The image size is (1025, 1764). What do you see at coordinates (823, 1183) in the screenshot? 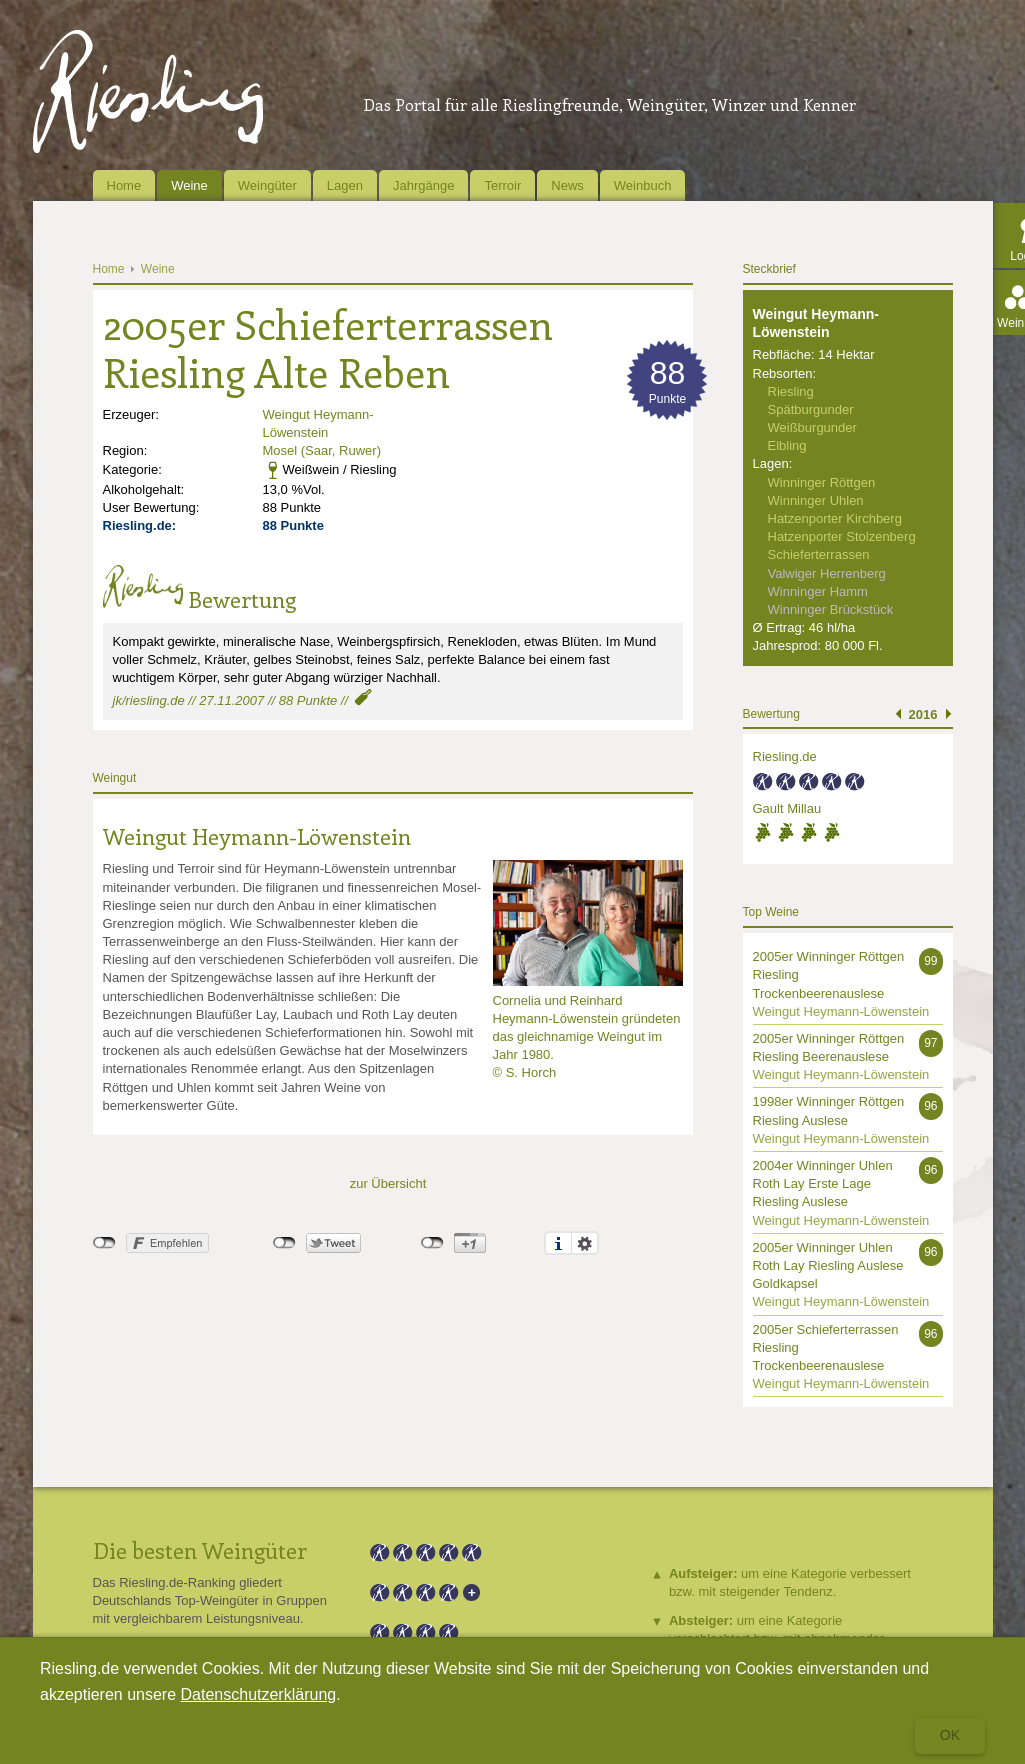
I see `2004er Winninger Uhlen Roth Lay Erste Lage Riesling Auslese` at bounding box center [823, 1183].